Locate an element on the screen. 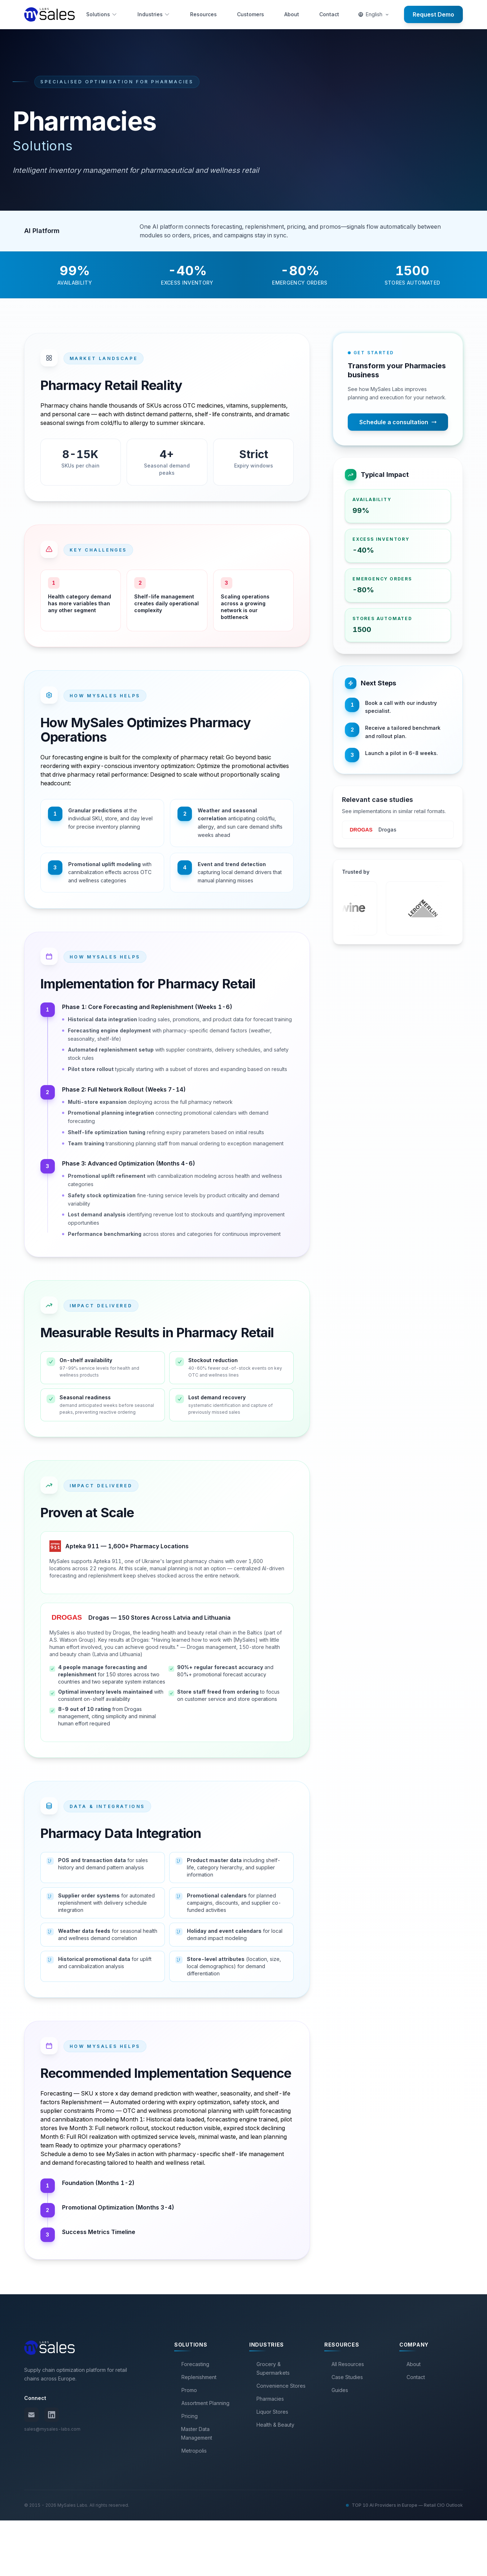 This screenshot has height=2576, width=487. [Email us] is located at coordinates (31, 2470).